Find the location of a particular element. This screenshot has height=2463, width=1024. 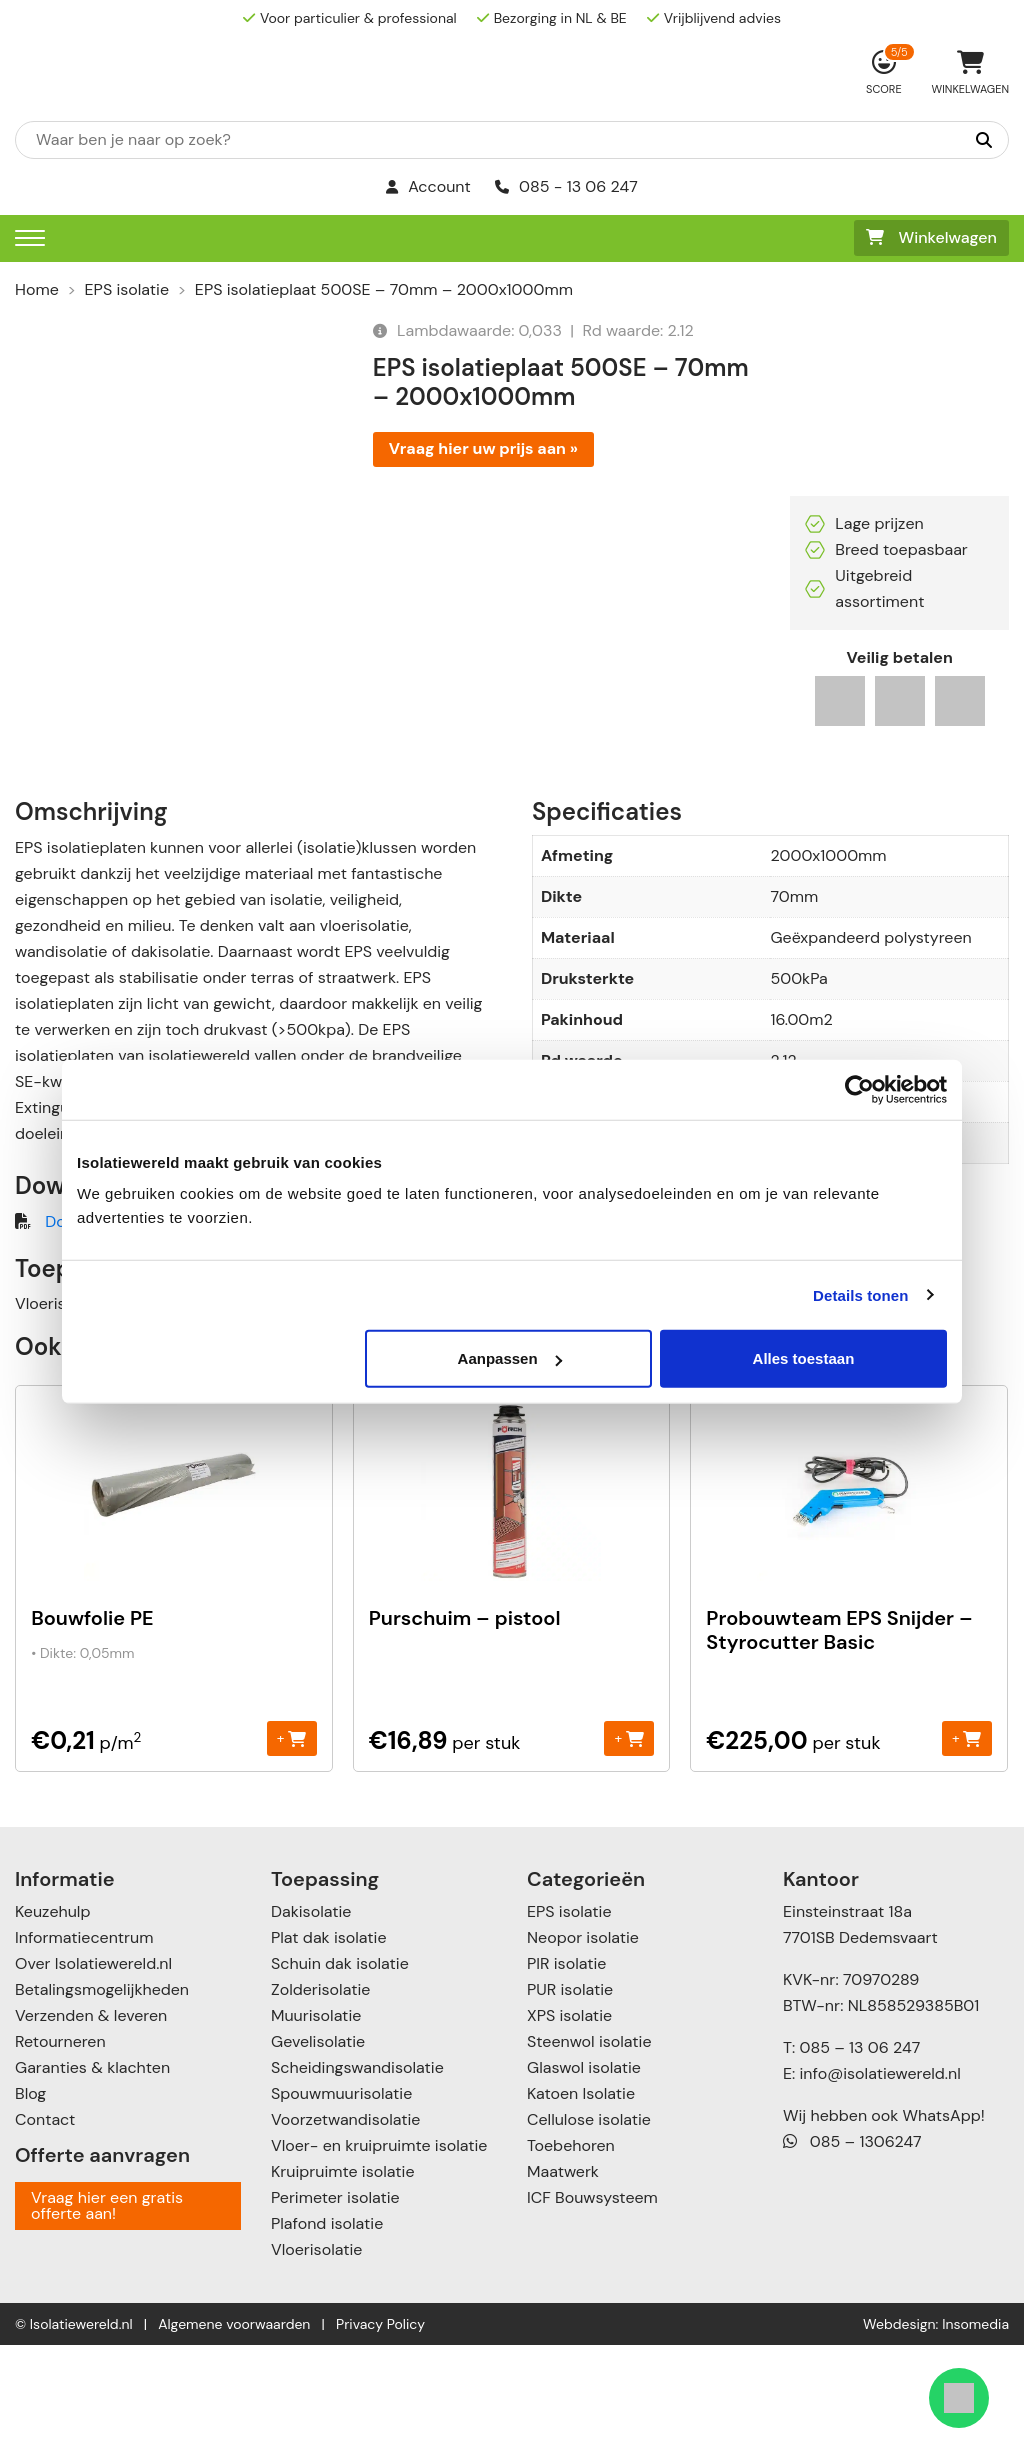

085 – 13 06 247 is located at coordinates (859, 2165).